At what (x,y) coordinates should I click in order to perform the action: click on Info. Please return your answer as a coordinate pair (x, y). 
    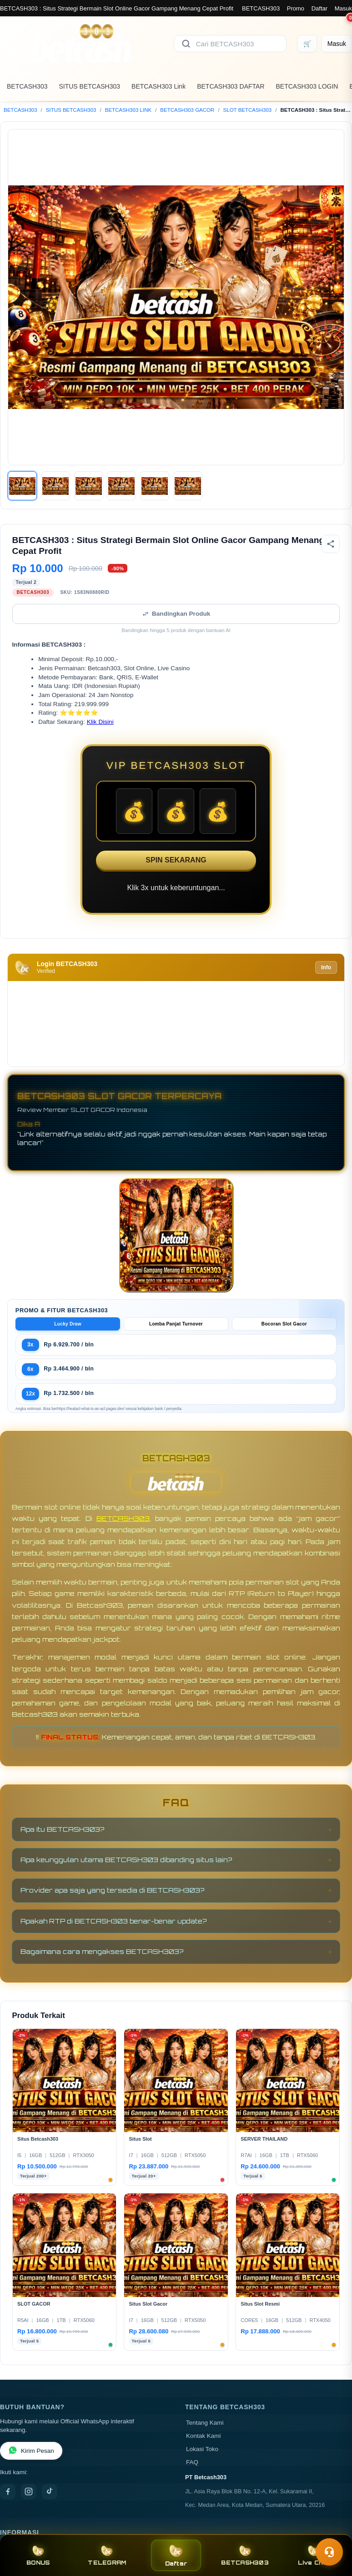
    Looking at the image, I should click on (326, 967).